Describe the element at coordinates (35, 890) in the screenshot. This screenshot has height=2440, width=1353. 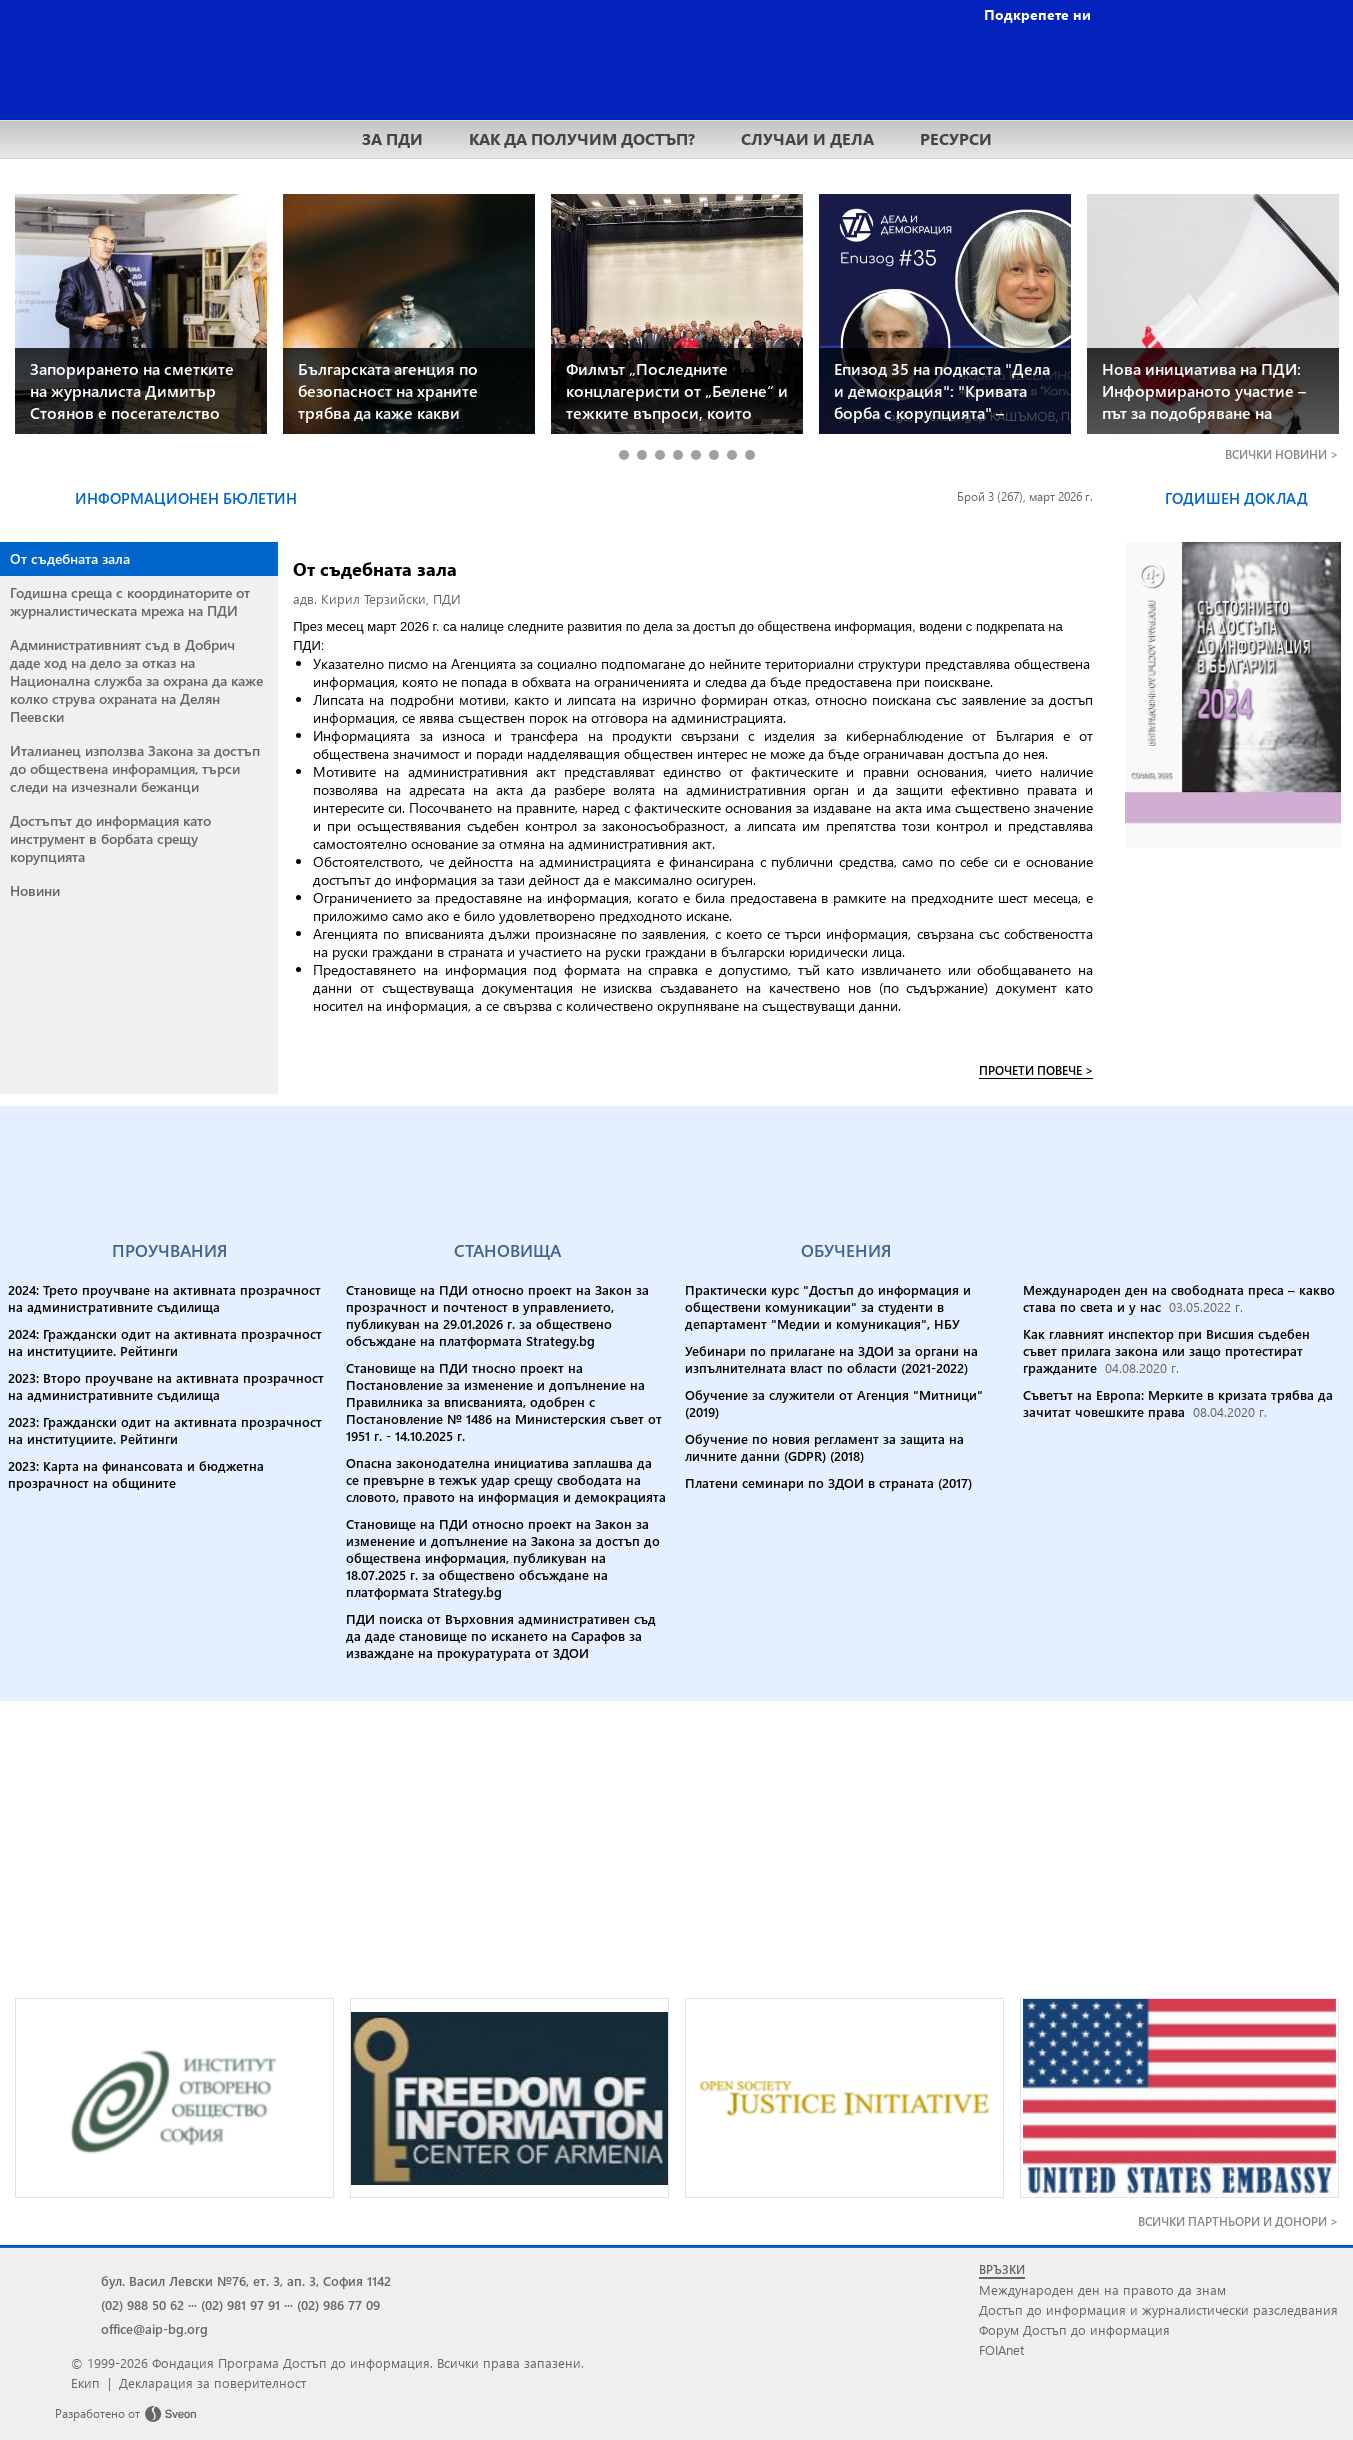
I see `Новини` at that location.